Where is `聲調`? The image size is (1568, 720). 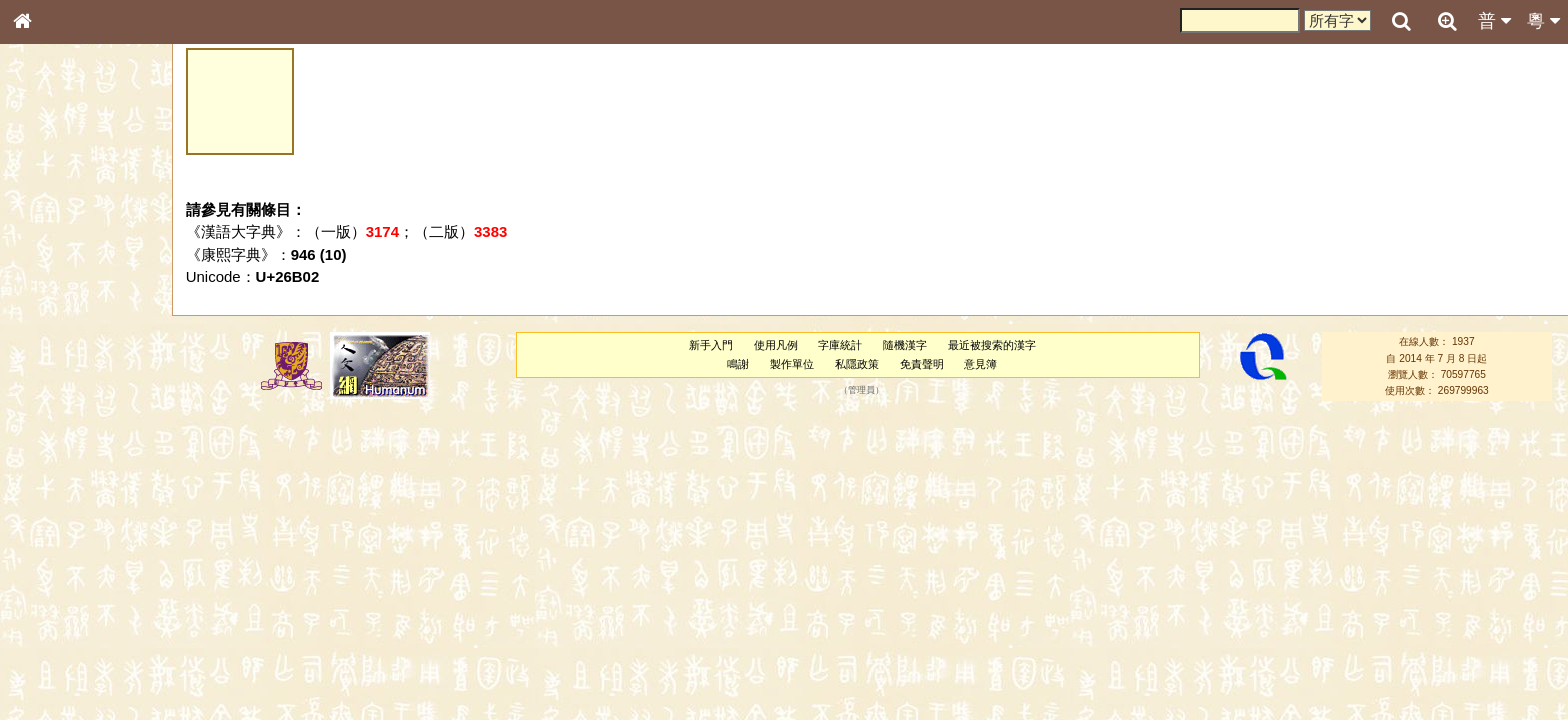 聲調 is located at coordinates (95, 536).